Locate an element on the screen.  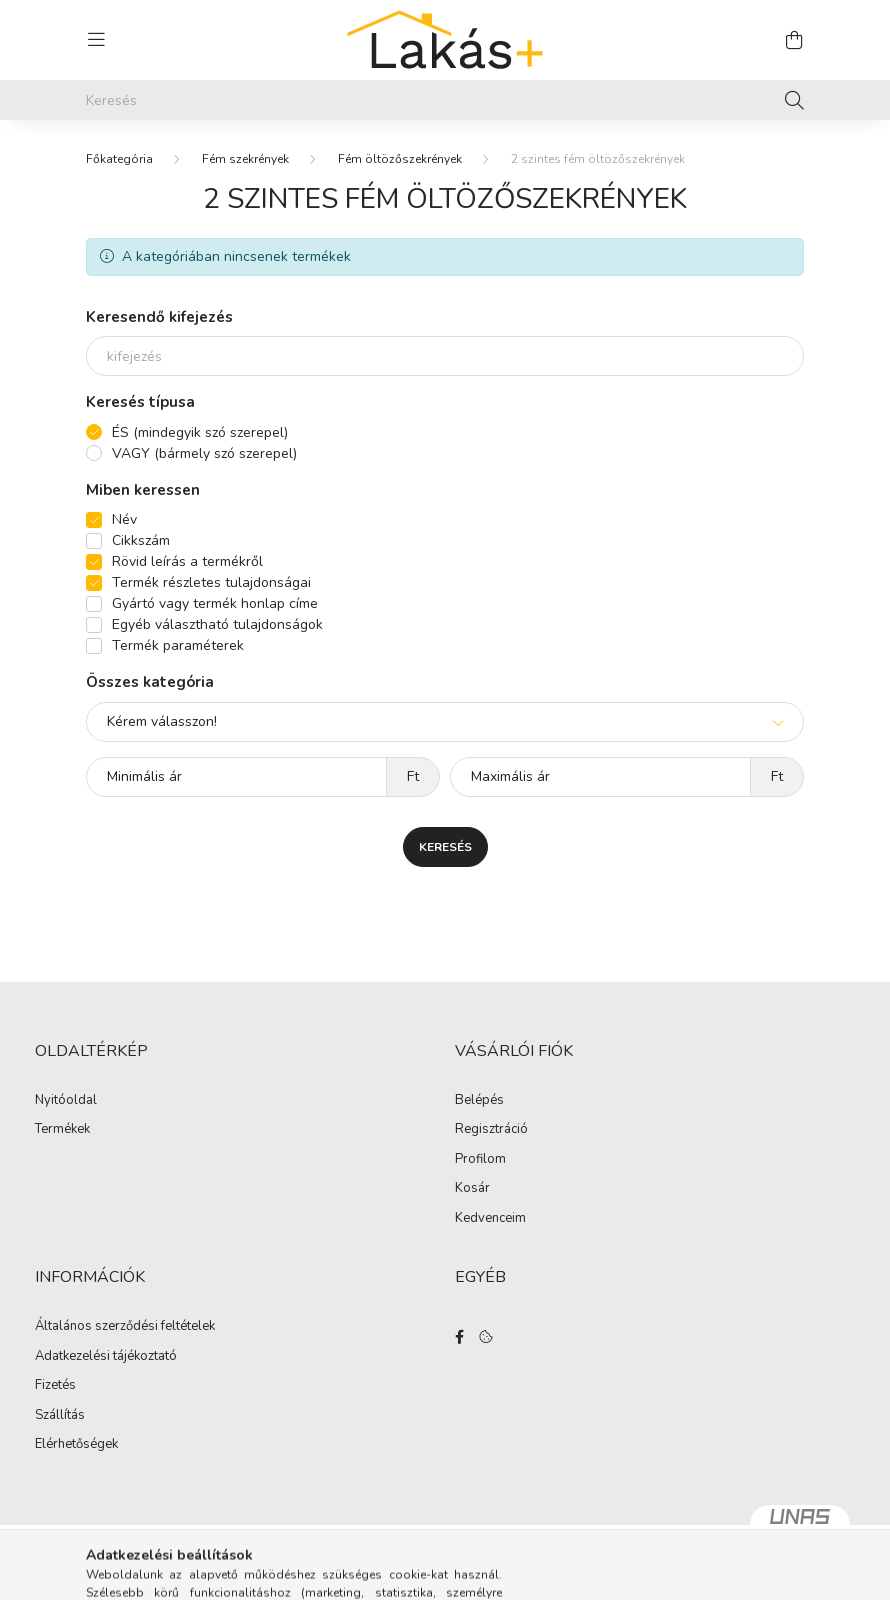
VAGY (bármely szó szerepel) is located at coordinates (204, 453).